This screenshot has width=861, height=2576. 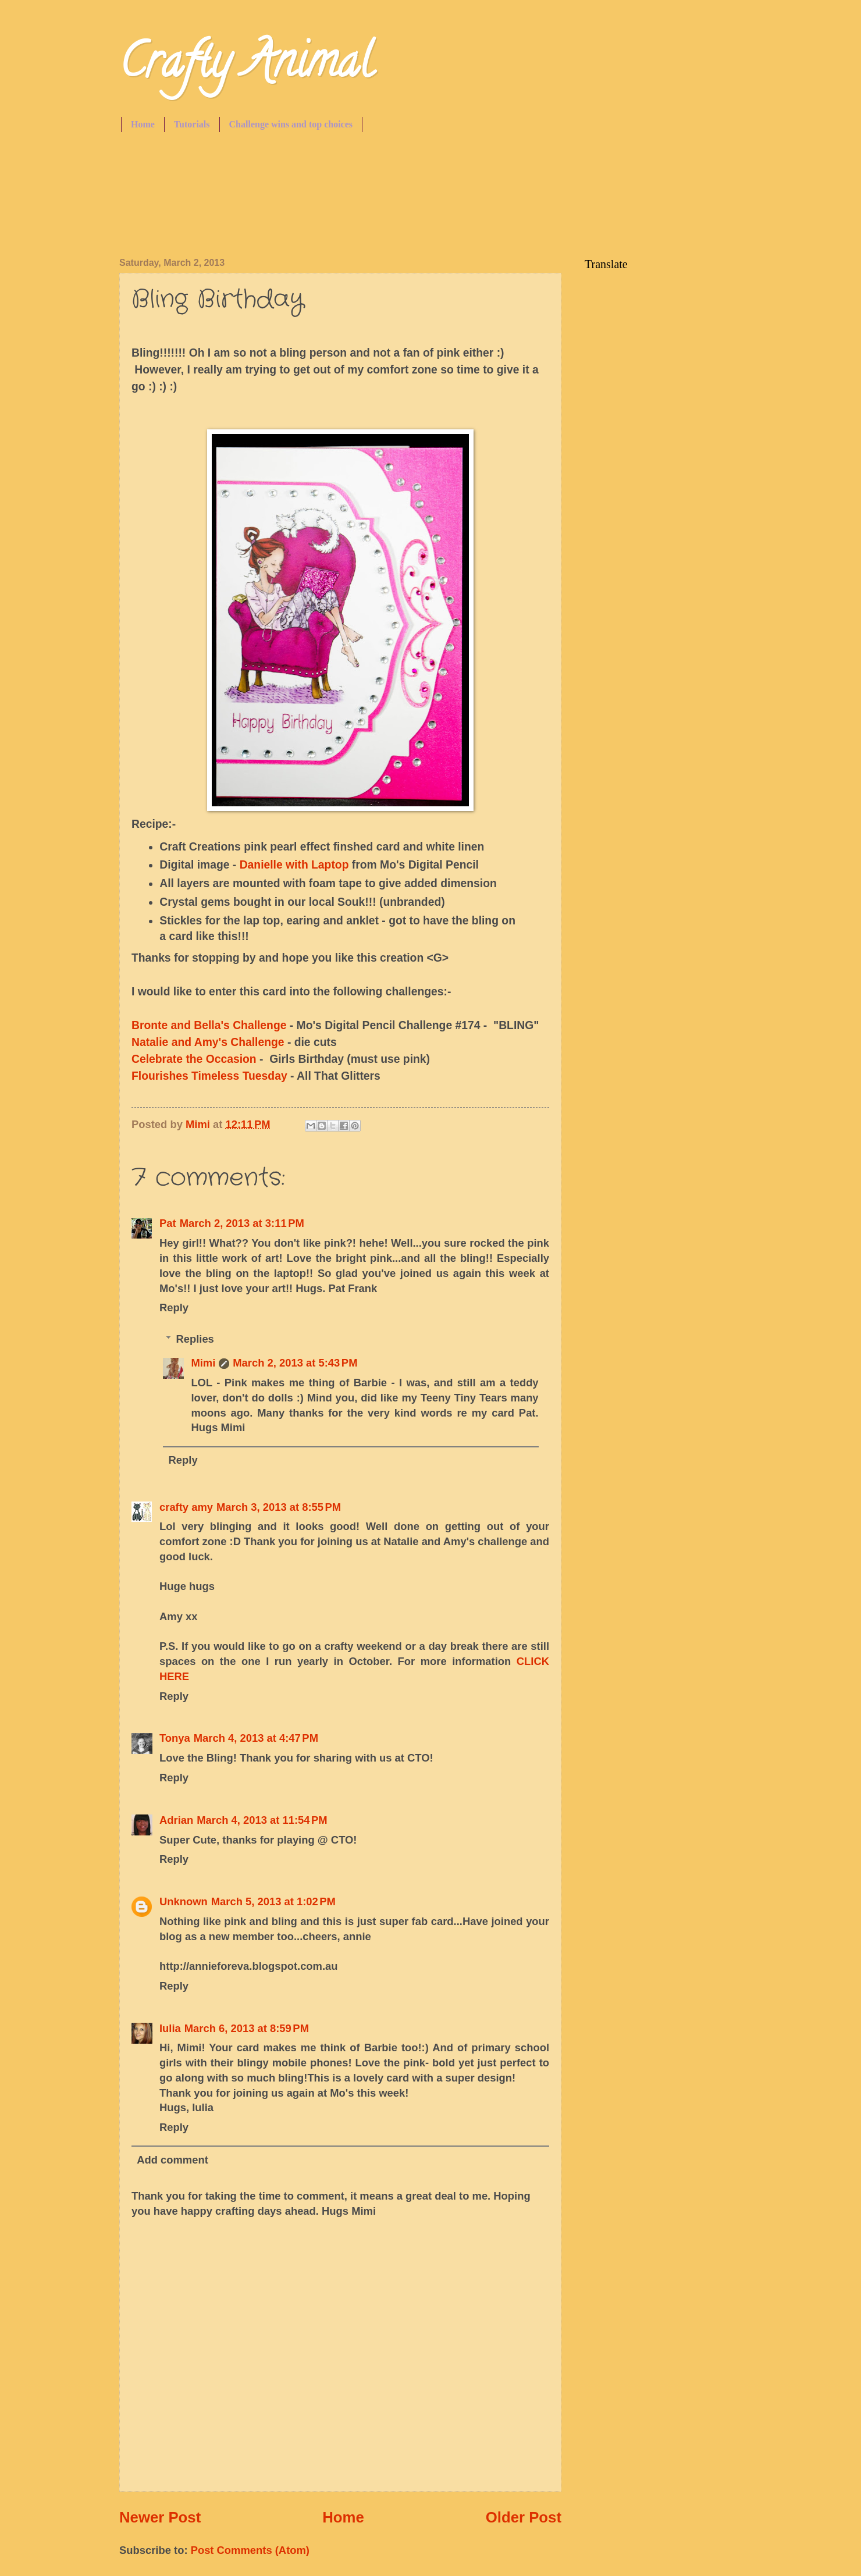 What do you see at coordinates (242, 1223) in the screenshot?
I see `March 2, 2013 at 3:11 PM` at bounding box center [242, 1223].